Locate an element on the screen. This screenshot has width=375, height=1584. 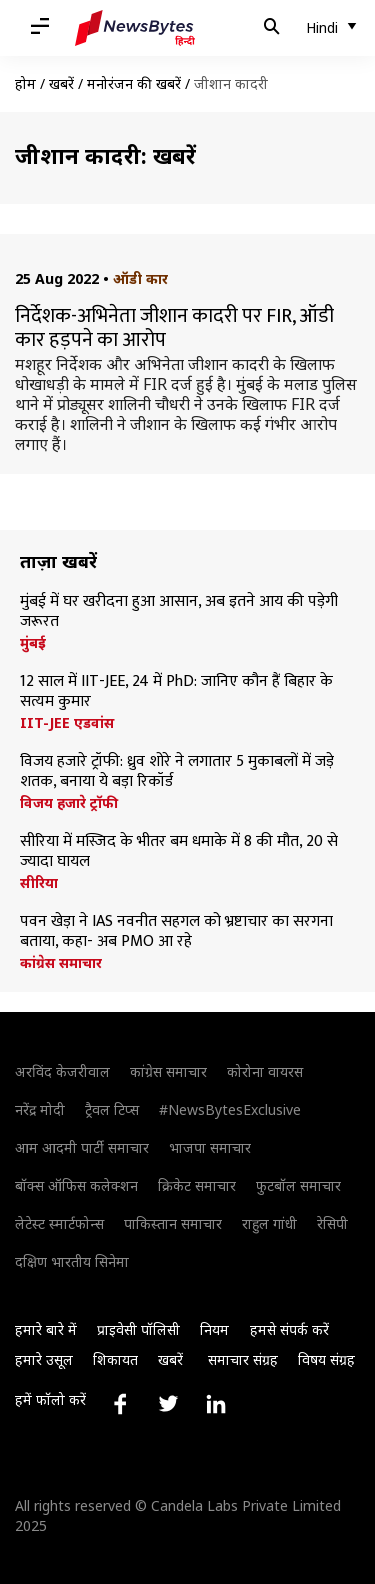
मनोरंजन की खबरें is located at coordinates (134, 83).